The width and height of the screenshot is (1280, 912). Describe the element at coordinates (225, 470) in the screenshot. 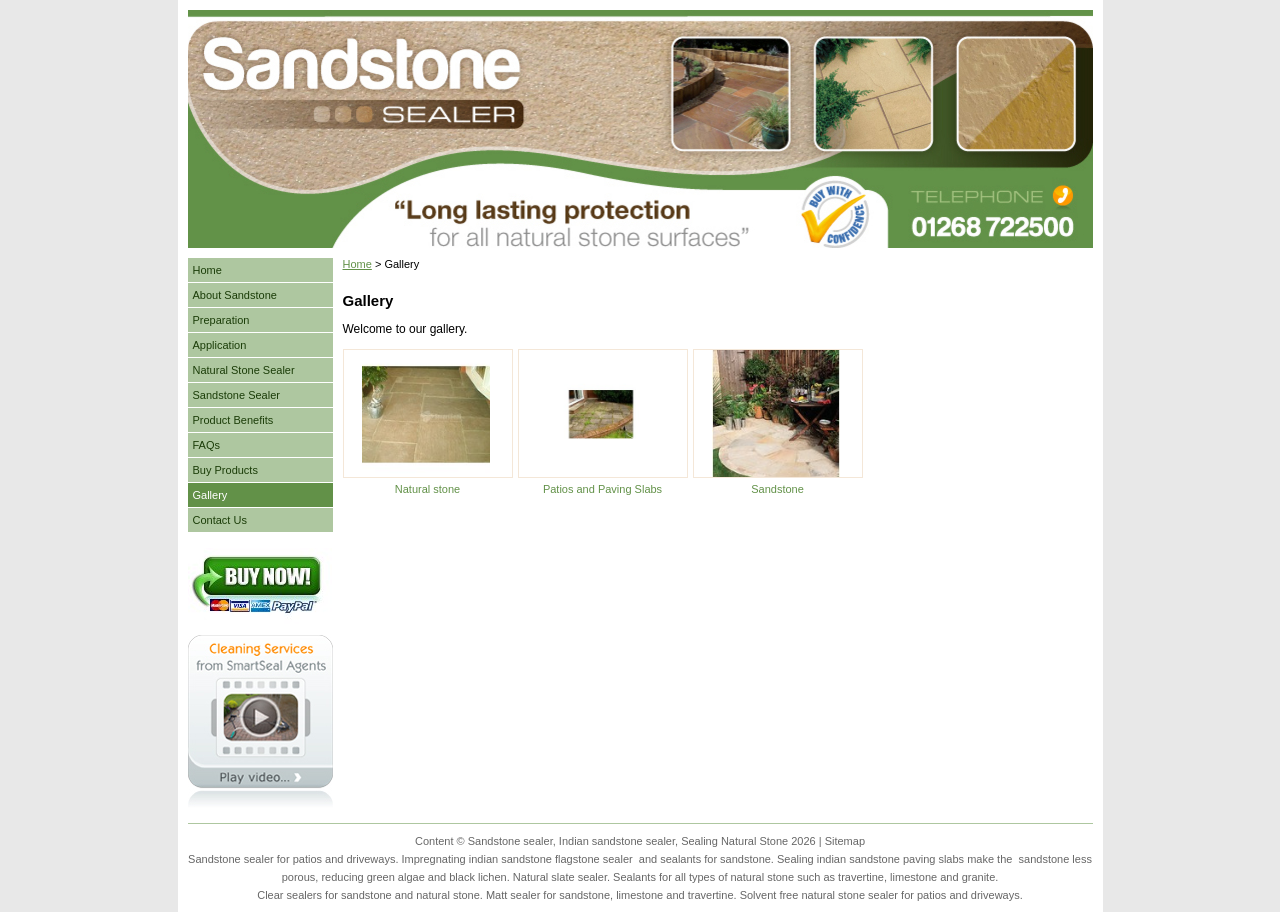

I see `Buy Products` at that location.